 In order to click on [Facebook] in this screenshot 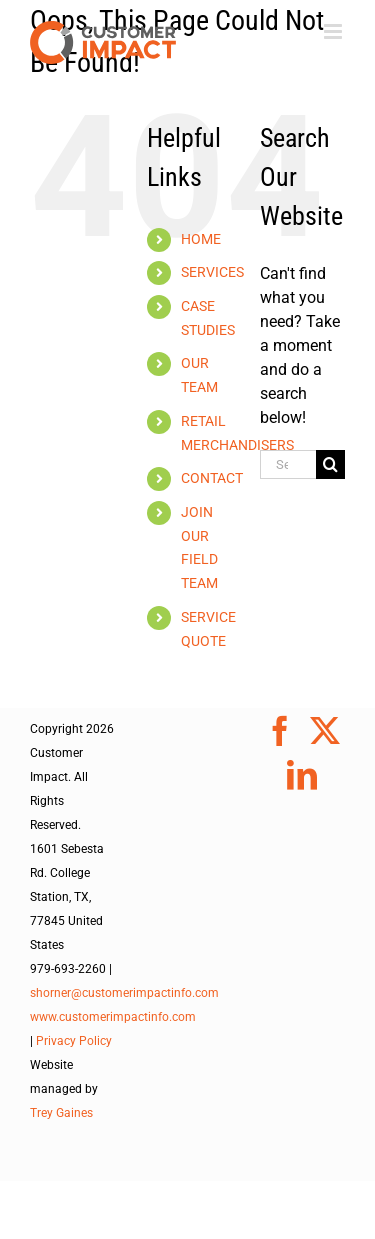, I will do `click(280, 731)`.